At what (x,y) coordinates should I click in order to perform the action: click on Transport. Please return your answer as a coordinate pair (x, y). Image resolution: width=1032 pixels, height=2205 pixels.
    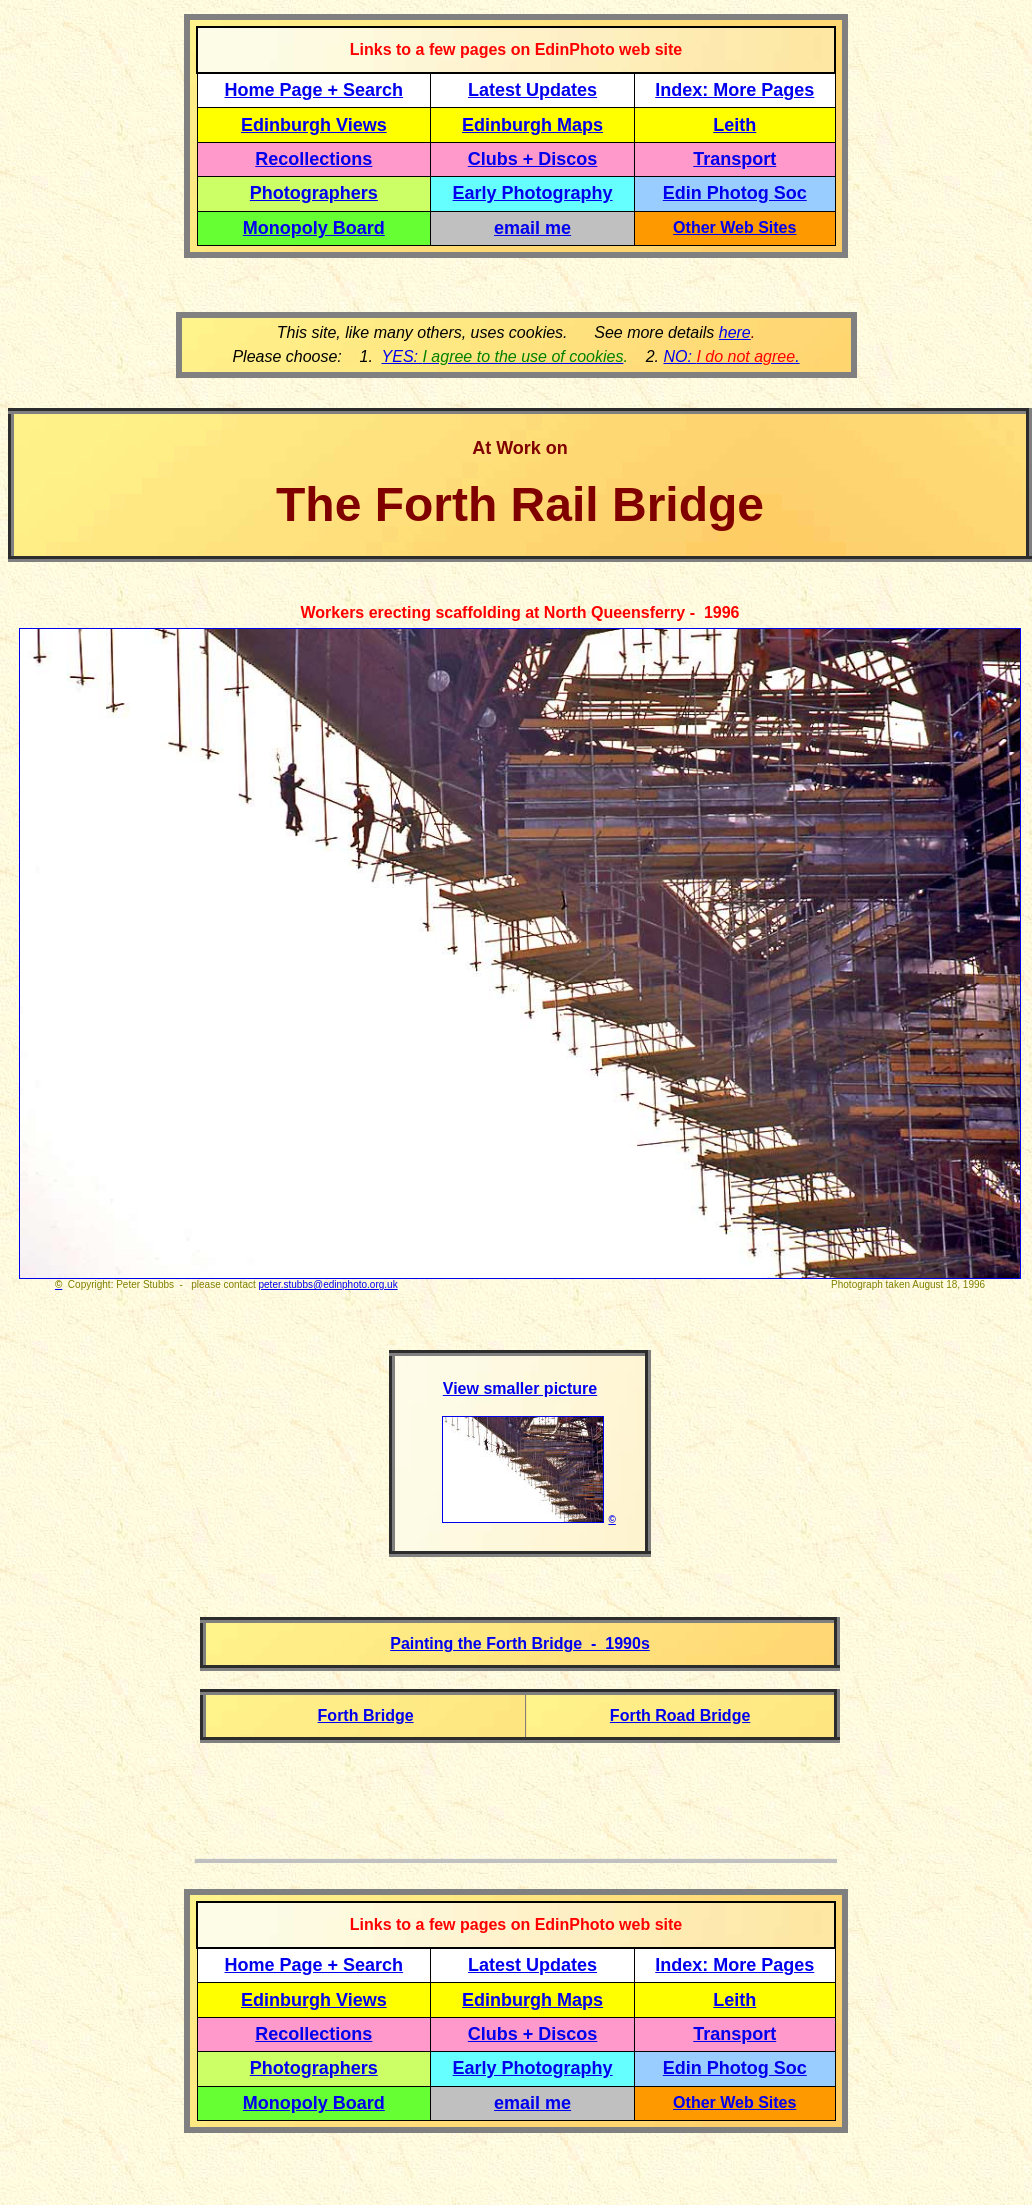
    Looking at the image, I should click on (734, 159).